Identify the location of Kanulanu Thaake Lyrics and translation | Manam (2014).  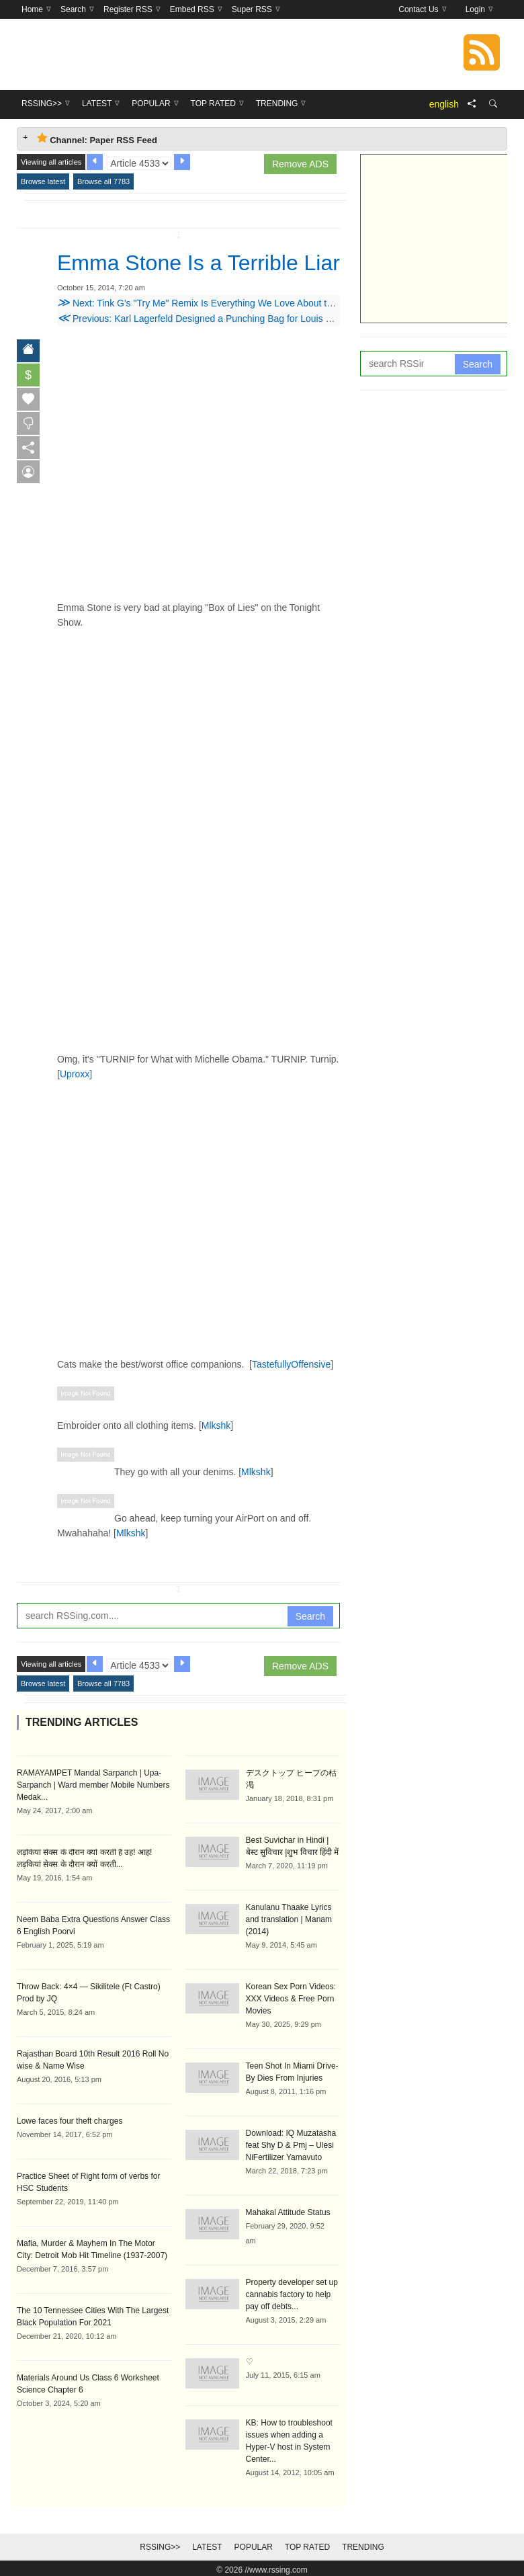
(289, 1919).